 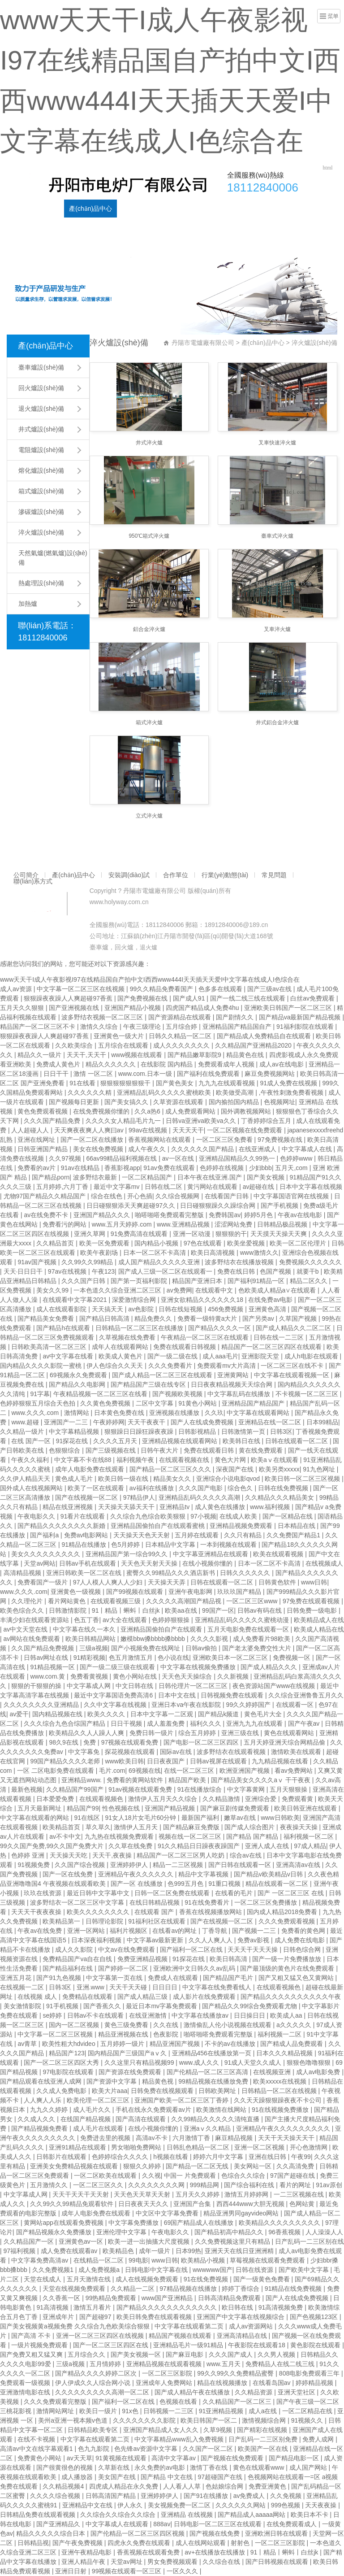 What do you see at coordinates (58, 1714) in the screenshot?
I see `国内精品视频在线` at bounding box center [58, 1714].